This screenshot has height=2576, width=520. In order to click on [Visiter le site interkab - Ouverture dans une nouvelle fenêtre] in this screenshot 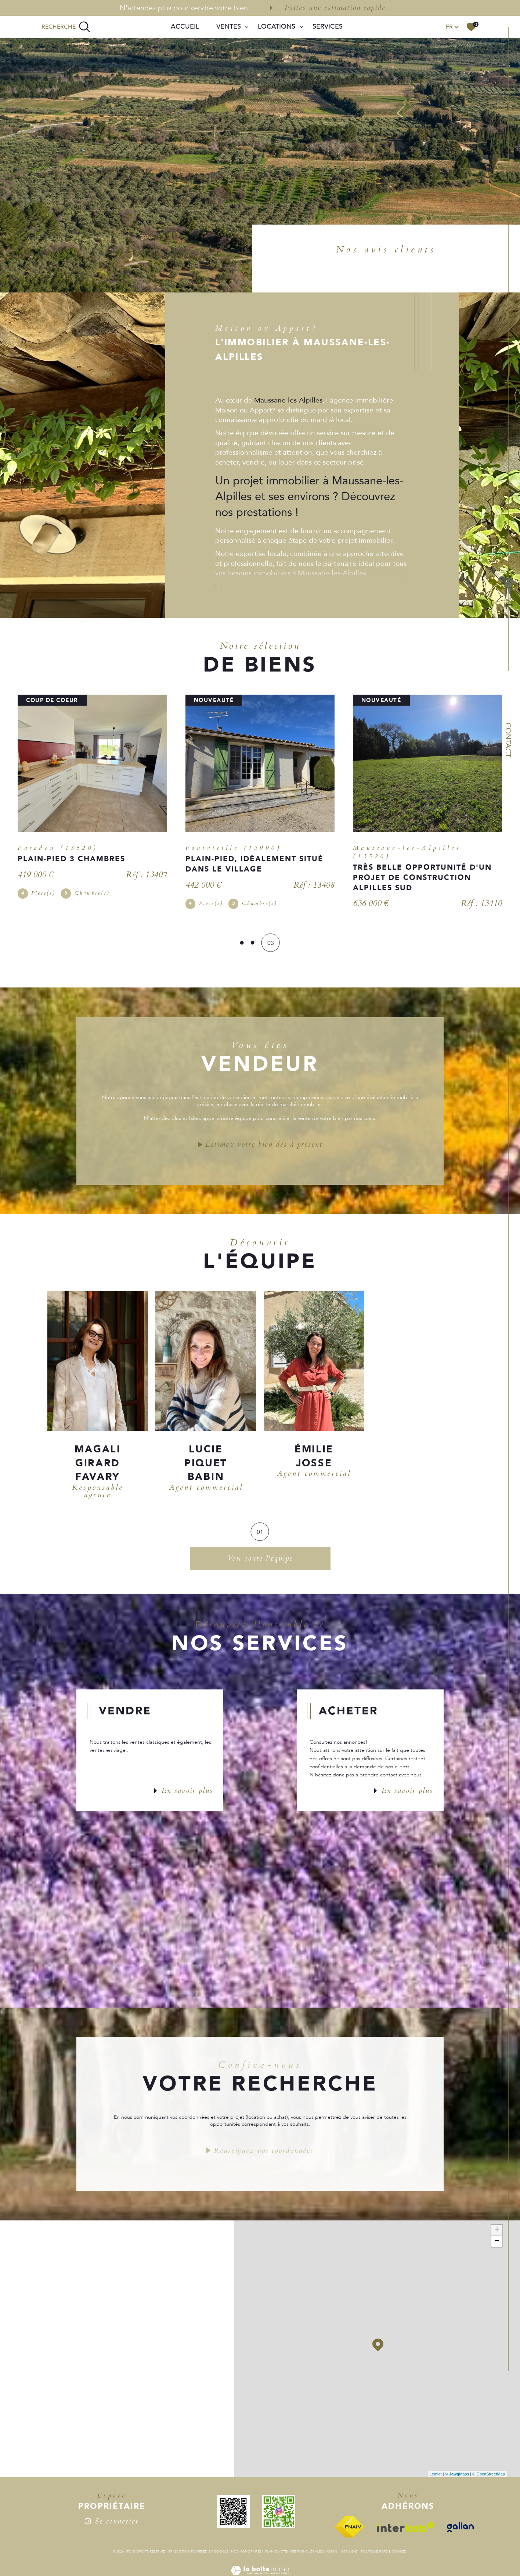, I will do `click(409, 2530)`.